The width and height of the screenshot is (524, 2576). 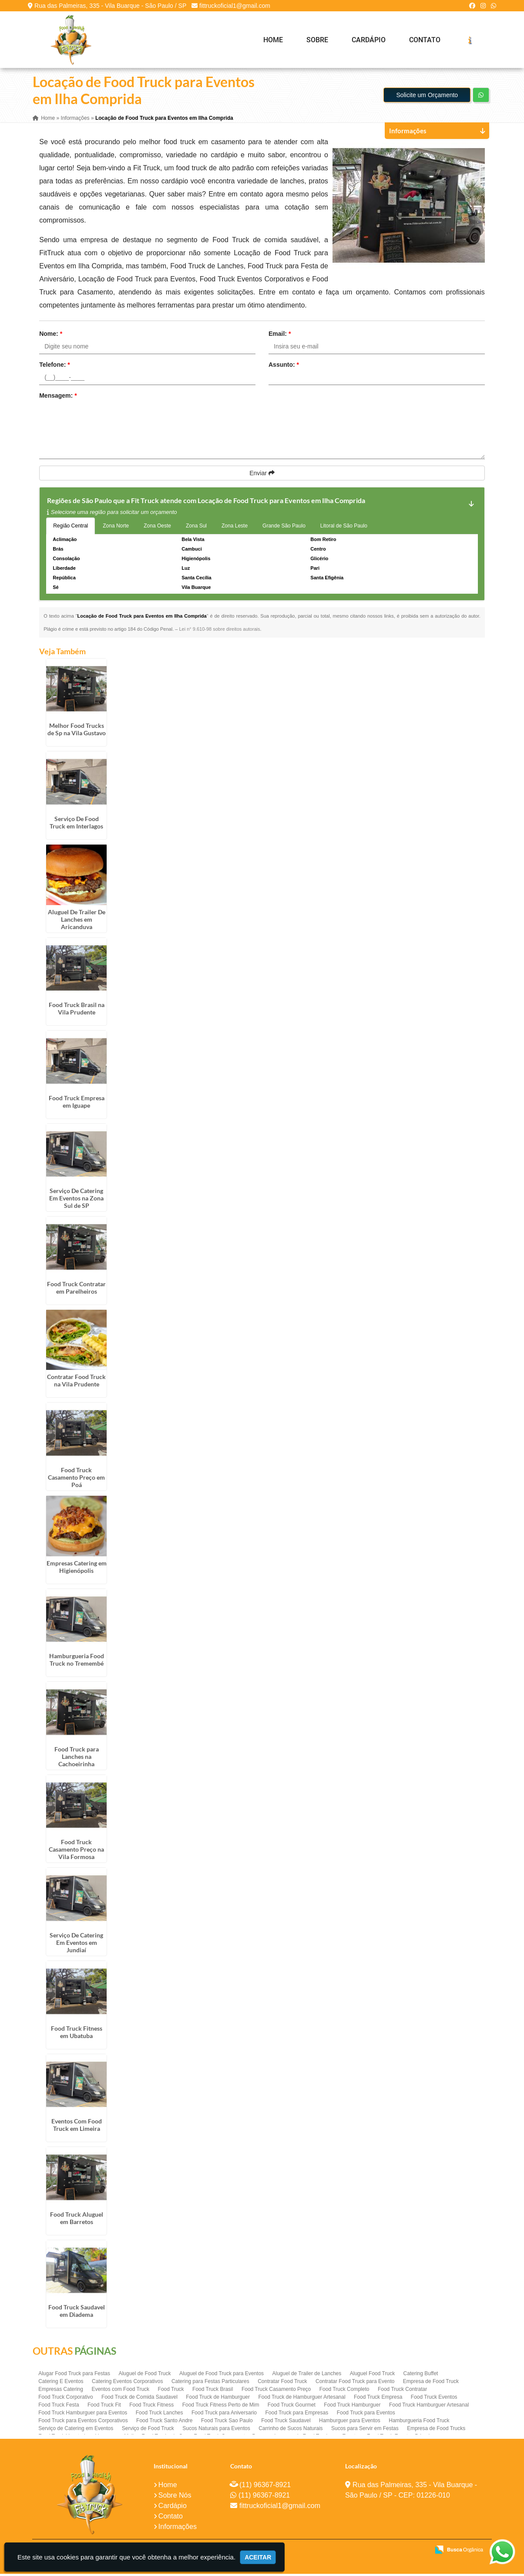 I want to click on Serviço De Catering Em Eventos em Jundiaí, so click(x=76, y=1944).